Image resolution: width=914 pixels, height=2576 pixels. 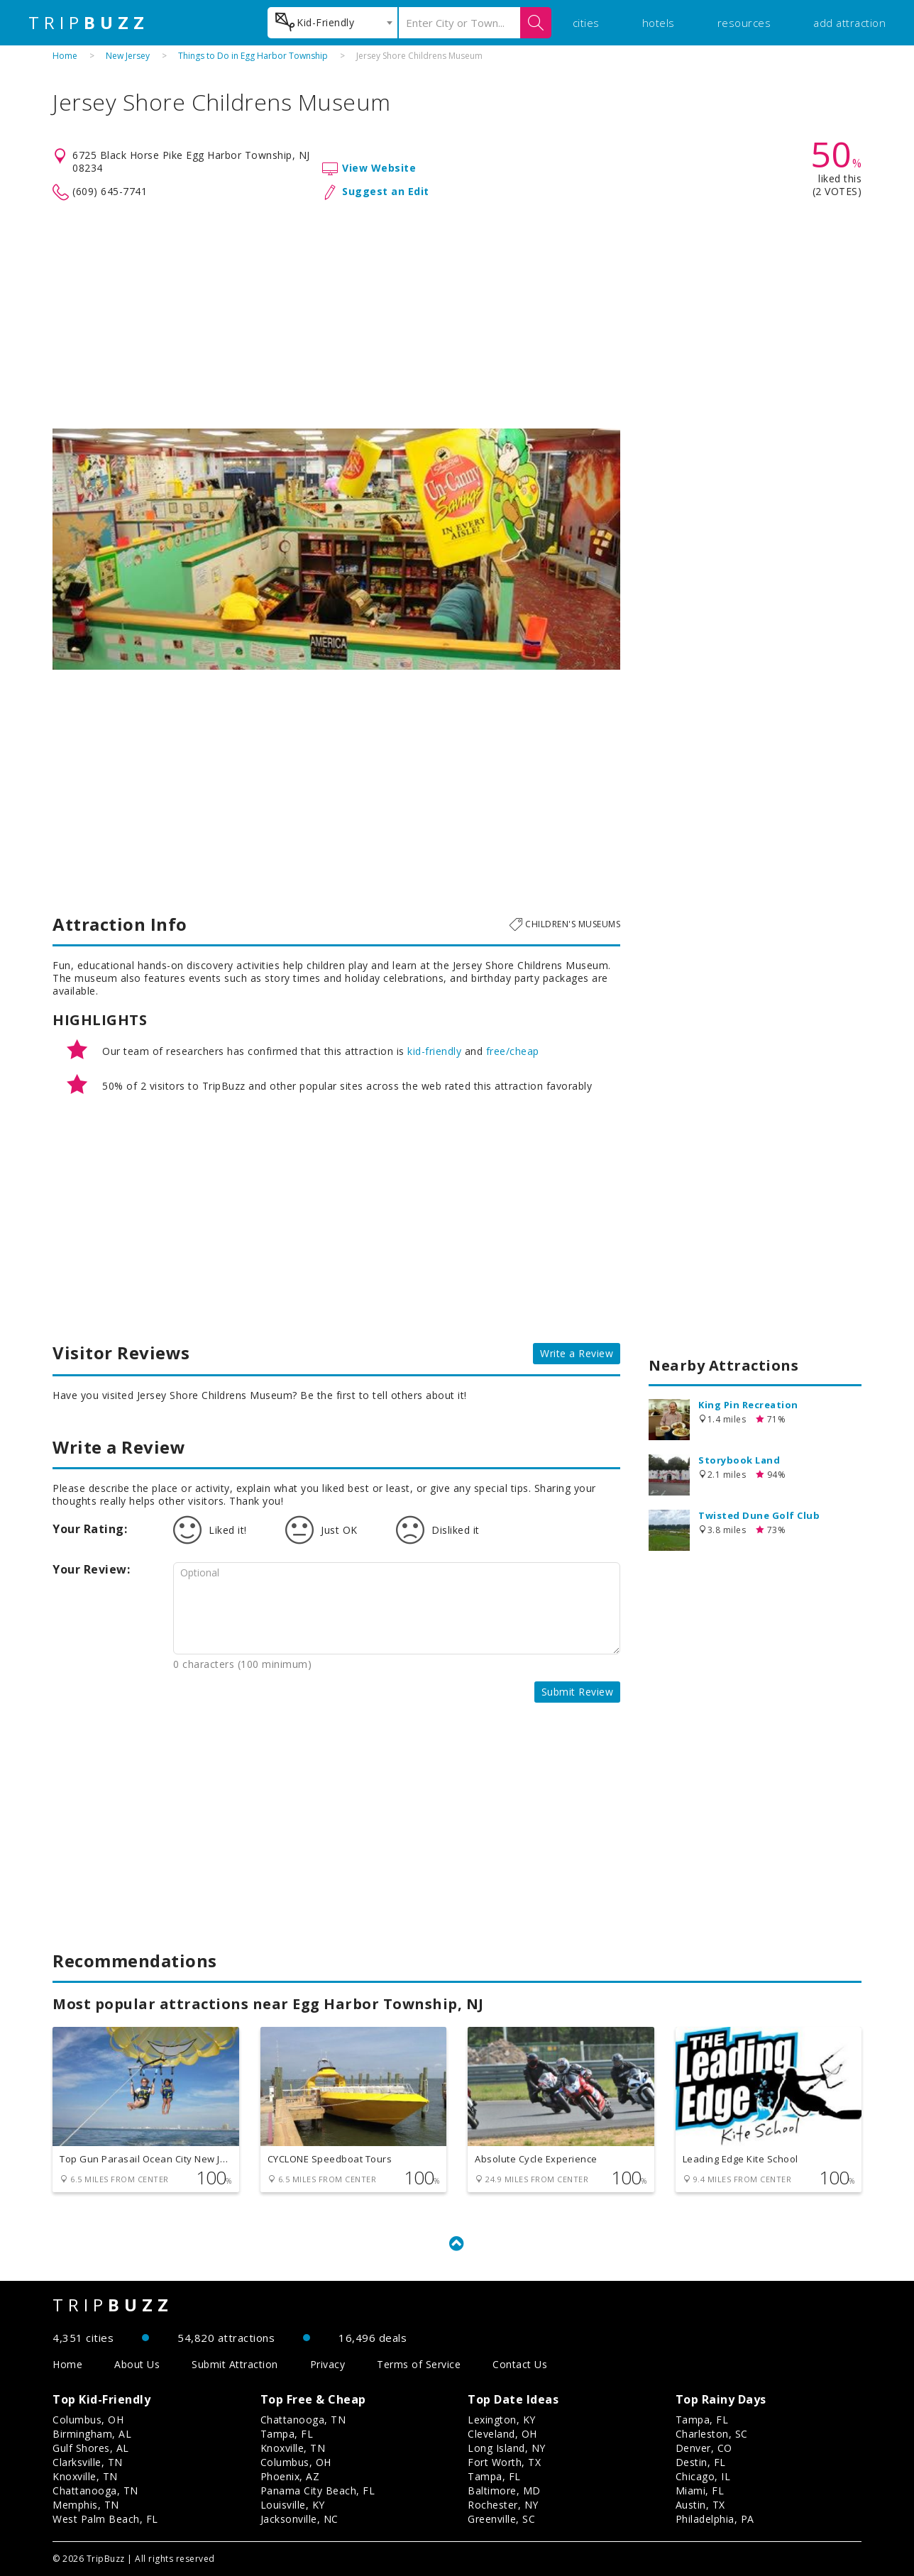 What do you see at coordinates (759, 1515) in the screenshot?
I see `Twisted Dune Golf Club` at bounding box center [759, 1515].